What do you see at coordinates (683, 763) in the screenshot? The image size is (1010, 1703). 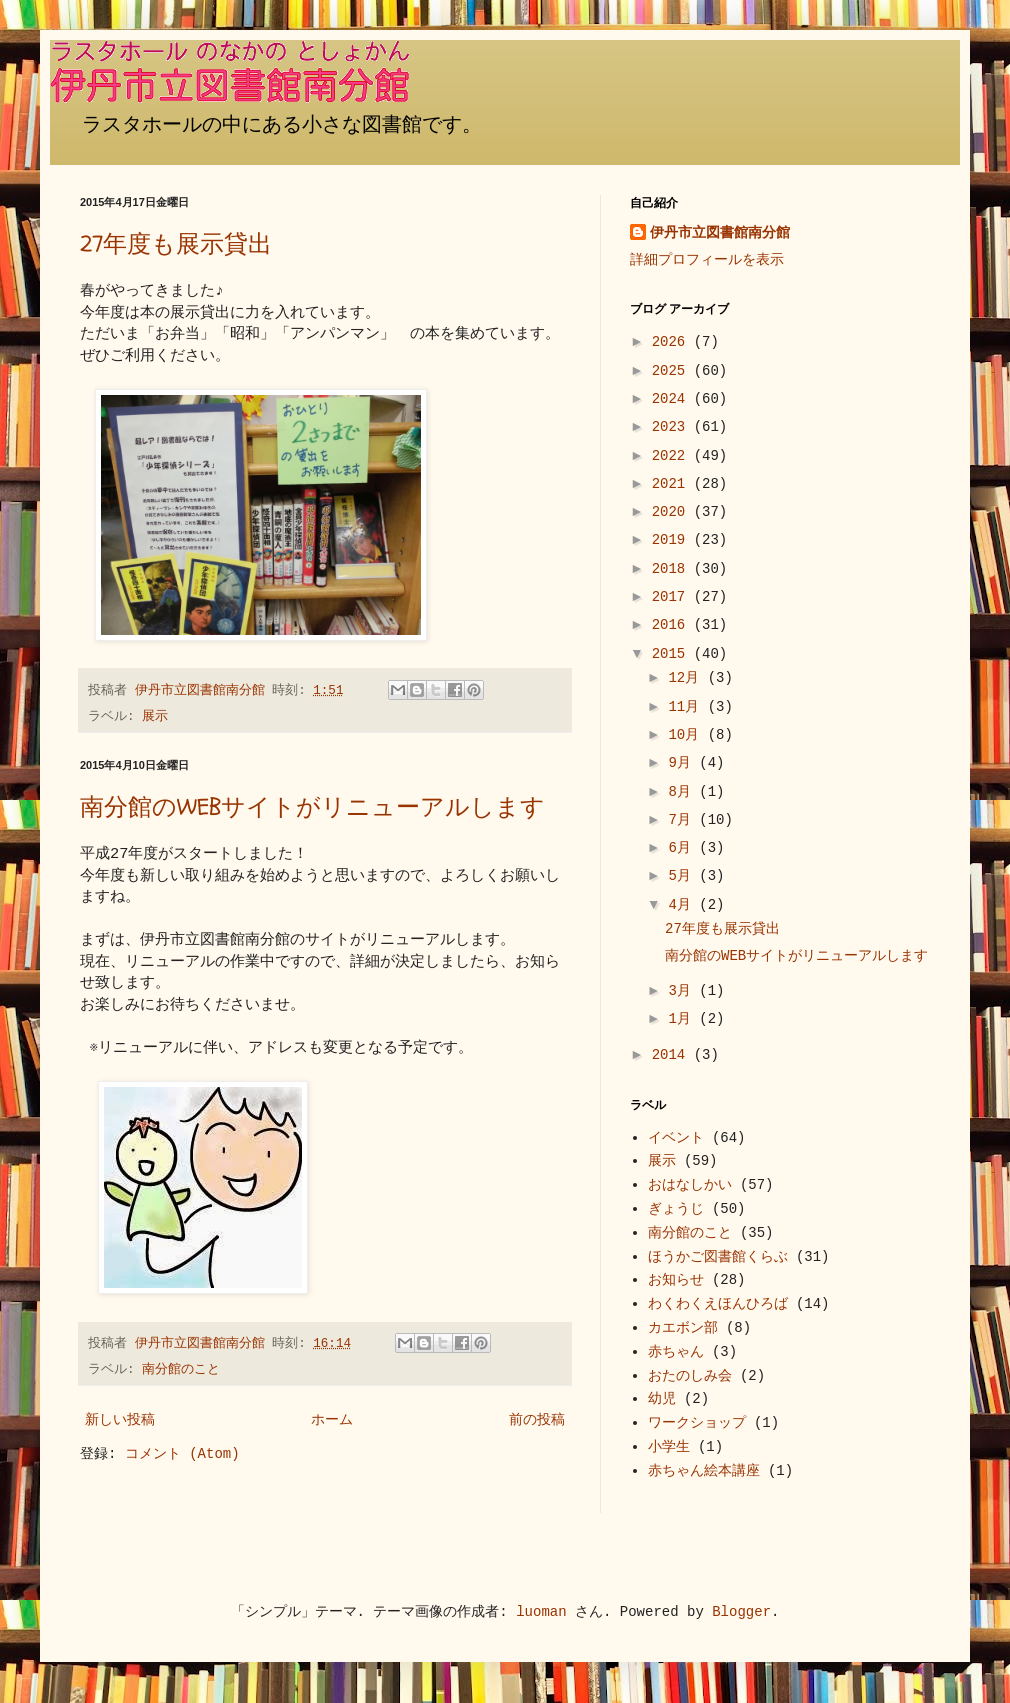 I see `9月` at bounding box center [683, 763].